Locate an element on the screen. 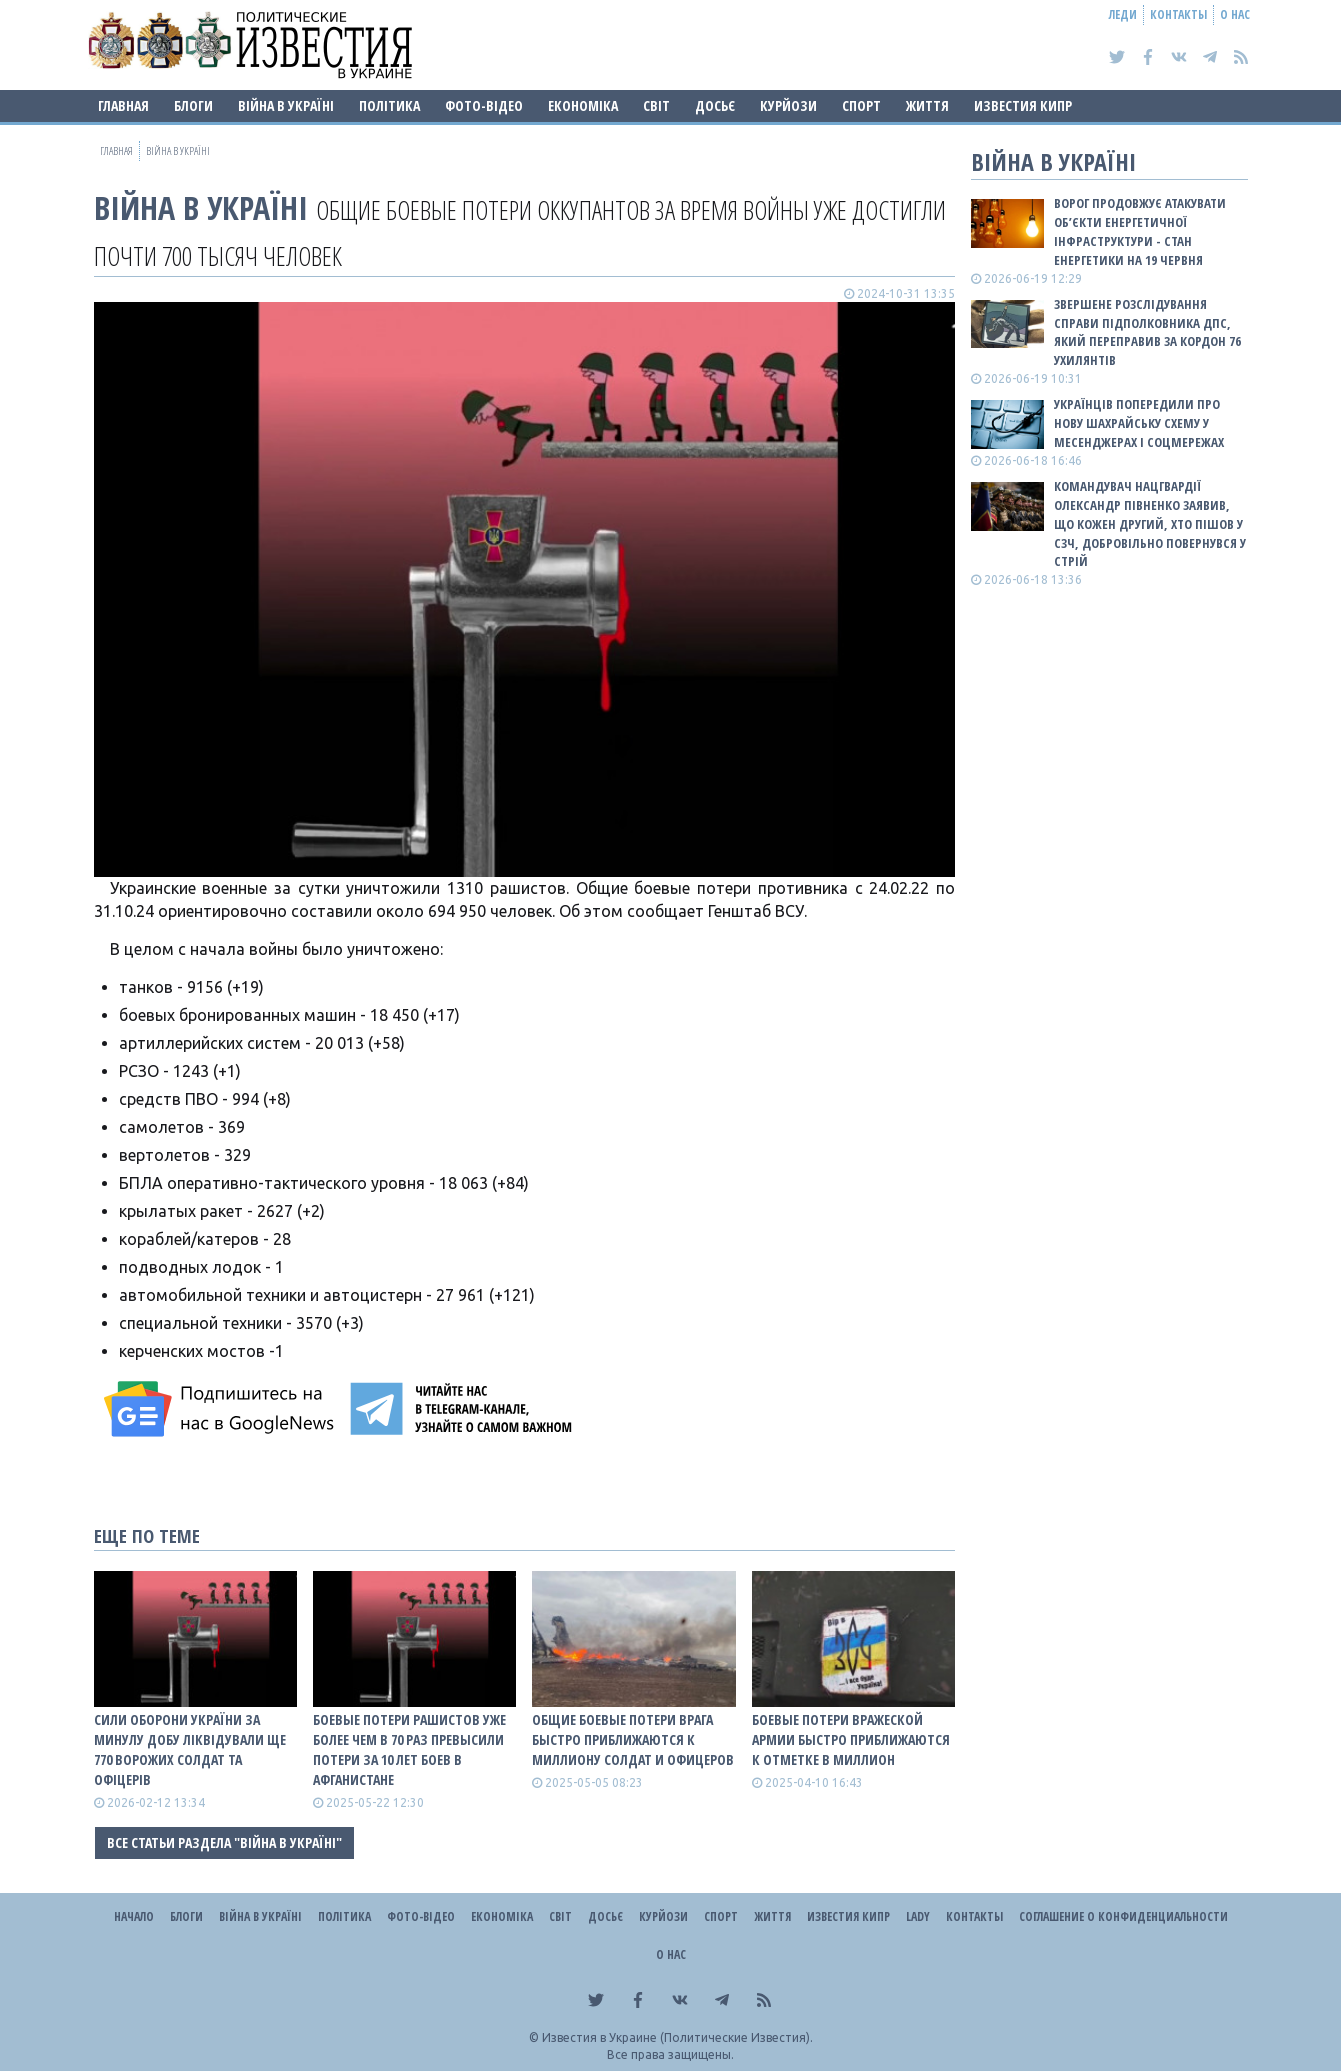 The image size is (1341, 2071). Соглашение о конфиденциальности is located at coordinates (1123, 1916).